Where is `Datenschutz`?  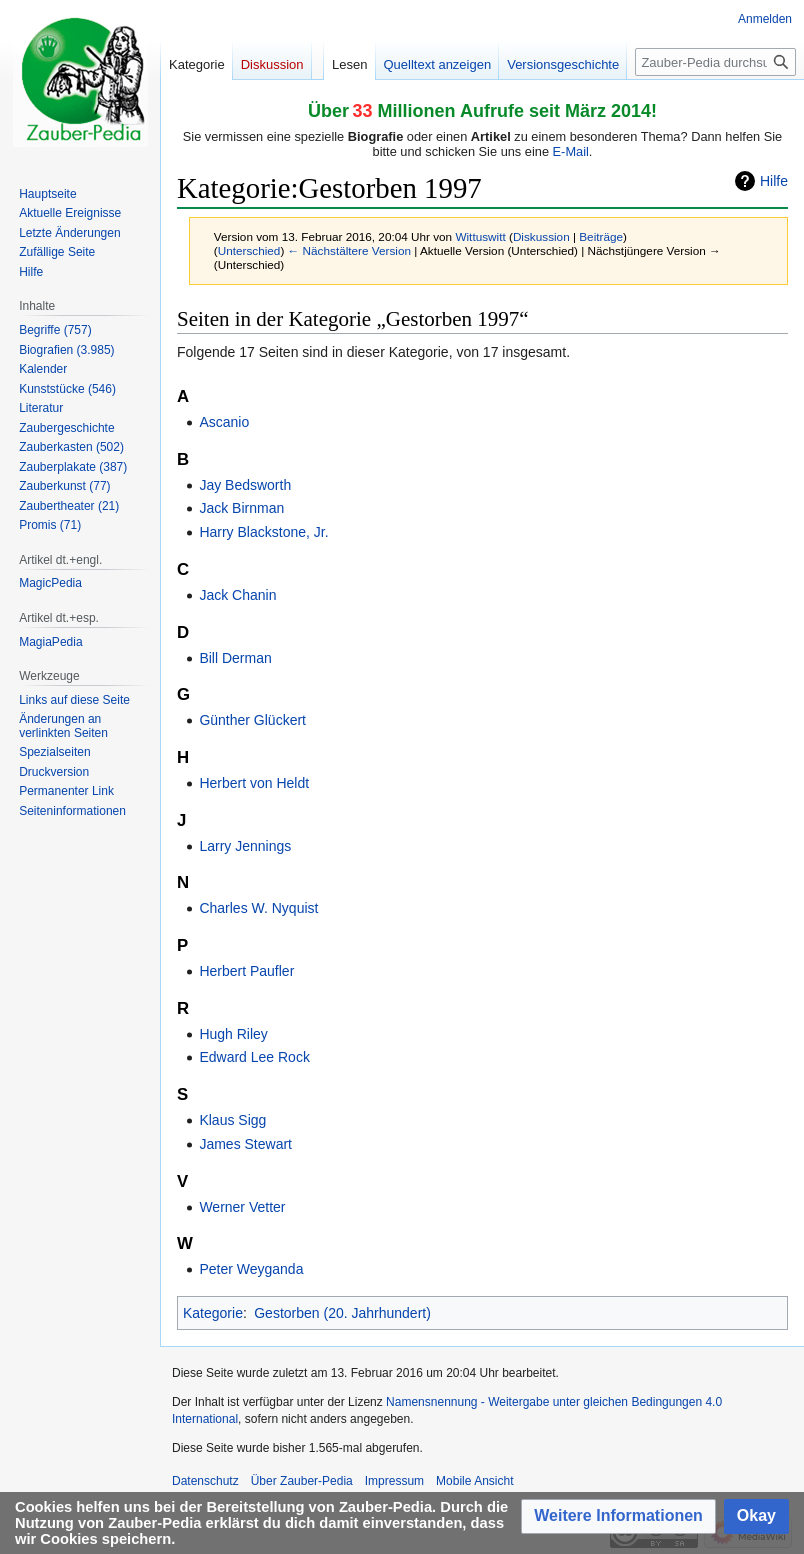
Datenschutz is located at coordinates (205, 1481).